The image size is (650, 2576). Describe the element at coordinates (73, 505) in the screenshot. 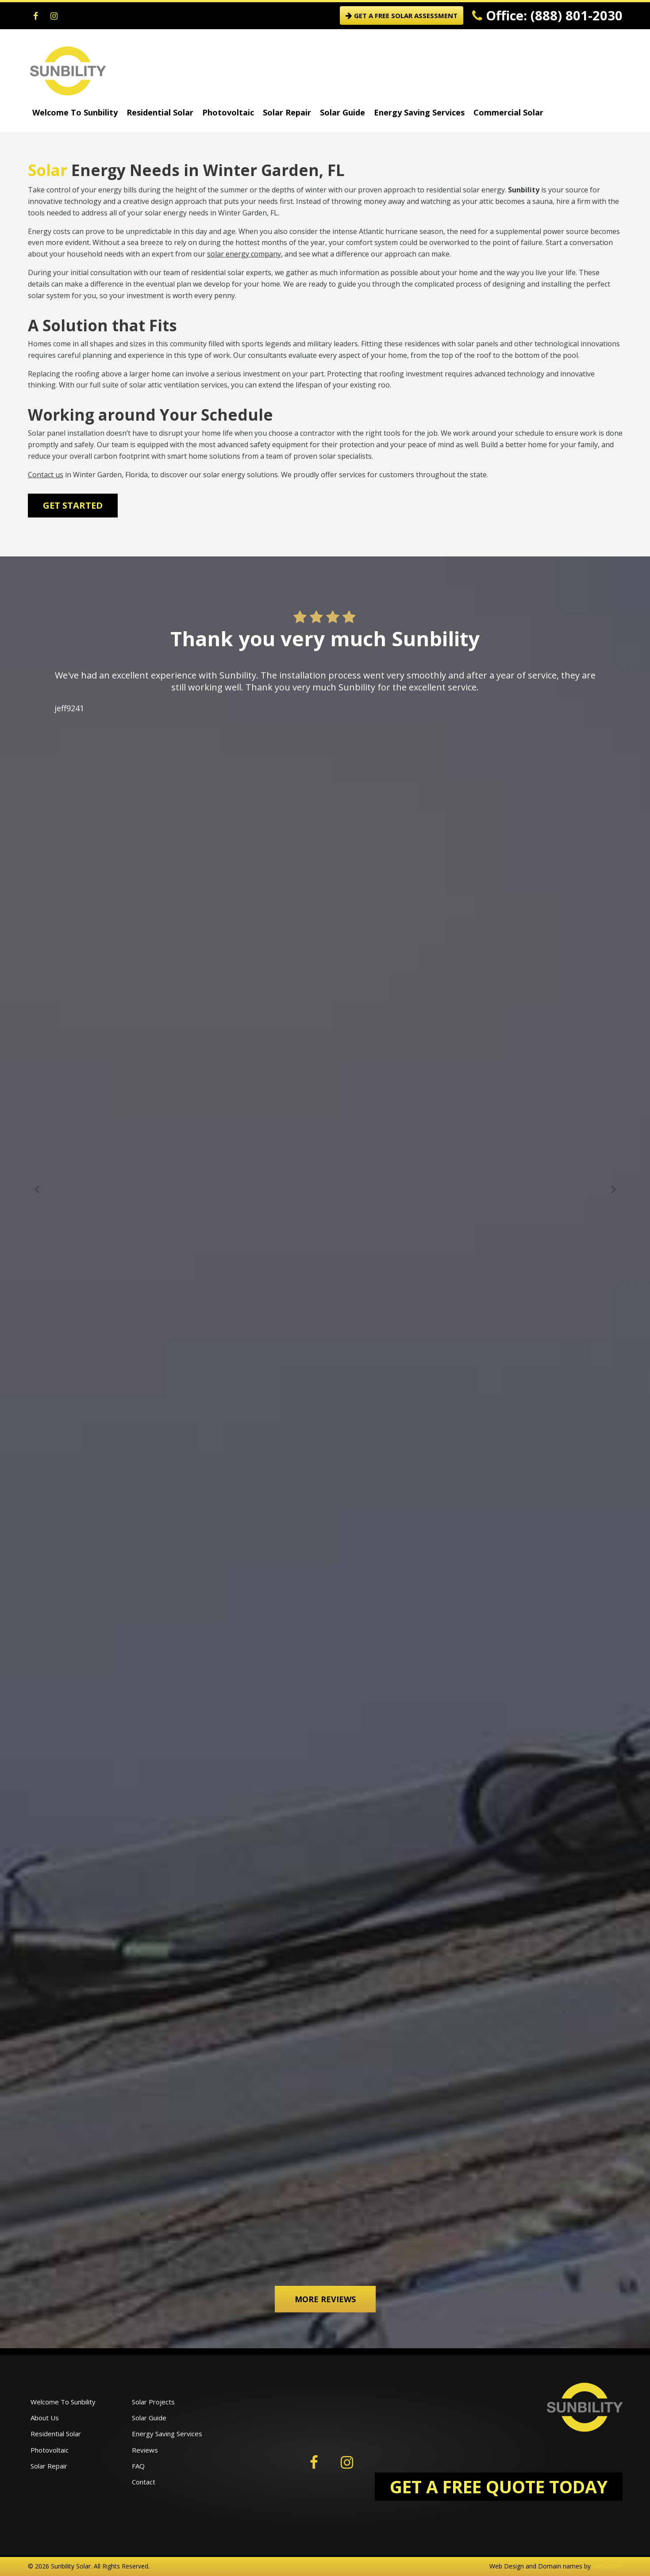

I see `Get Started` at that location.